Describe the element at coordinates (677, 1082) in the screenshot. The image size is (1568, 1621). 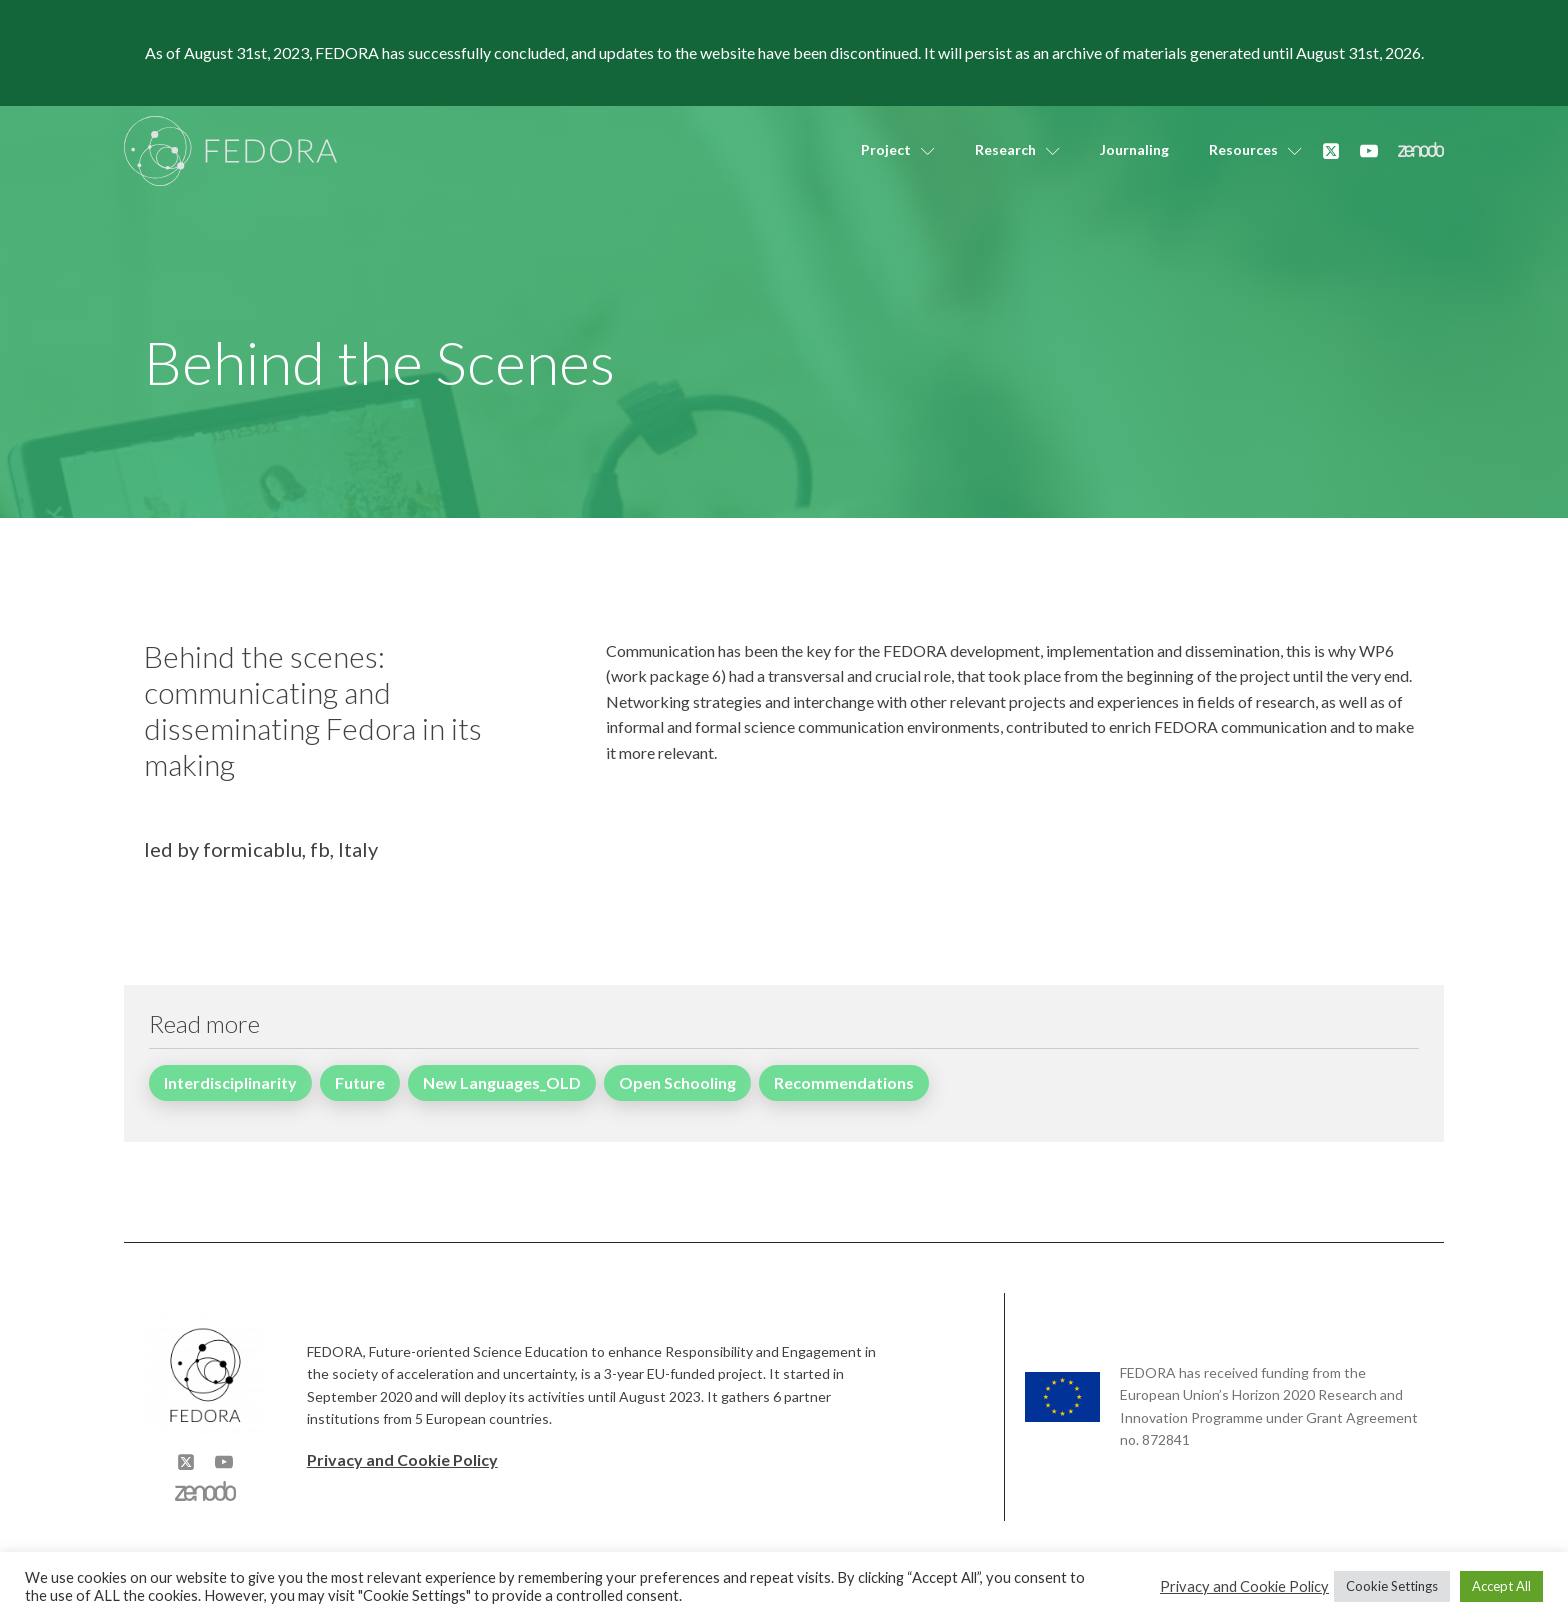
I see `Open Schooling` at that location.